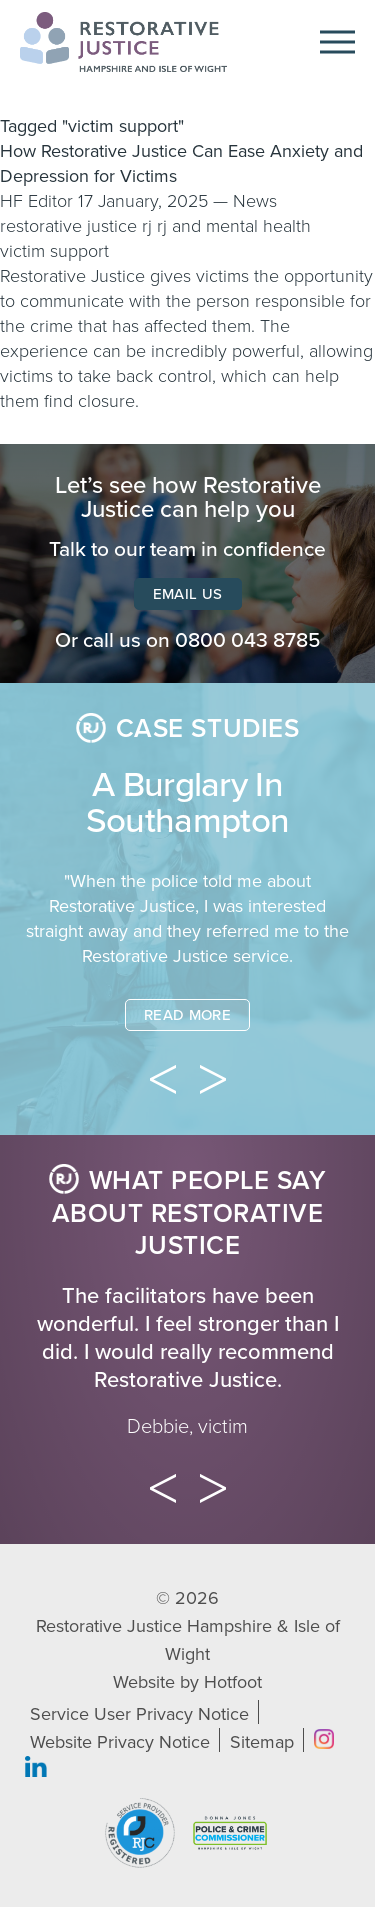  What do you see at coordinates (54, 251) in the screenshot?
I see `victim support` at bounding box center [54, 251].